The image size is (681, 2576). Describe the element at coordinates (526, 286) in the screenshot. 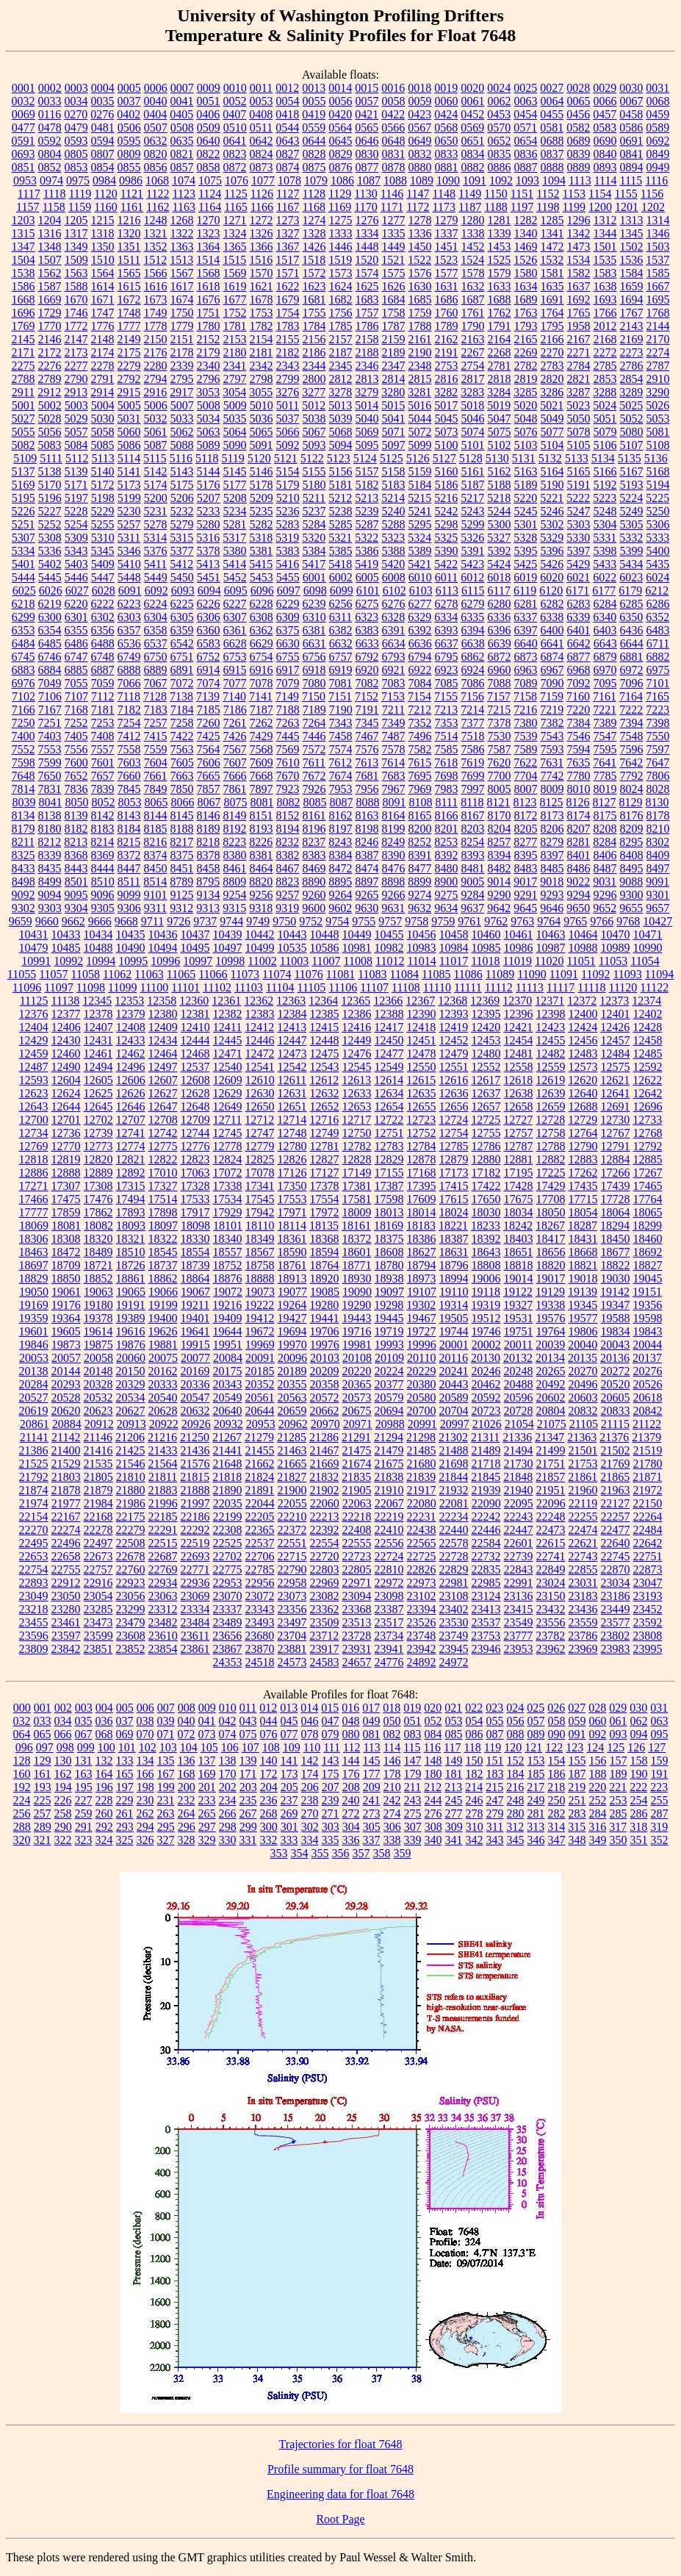

I see `1634` at that location.